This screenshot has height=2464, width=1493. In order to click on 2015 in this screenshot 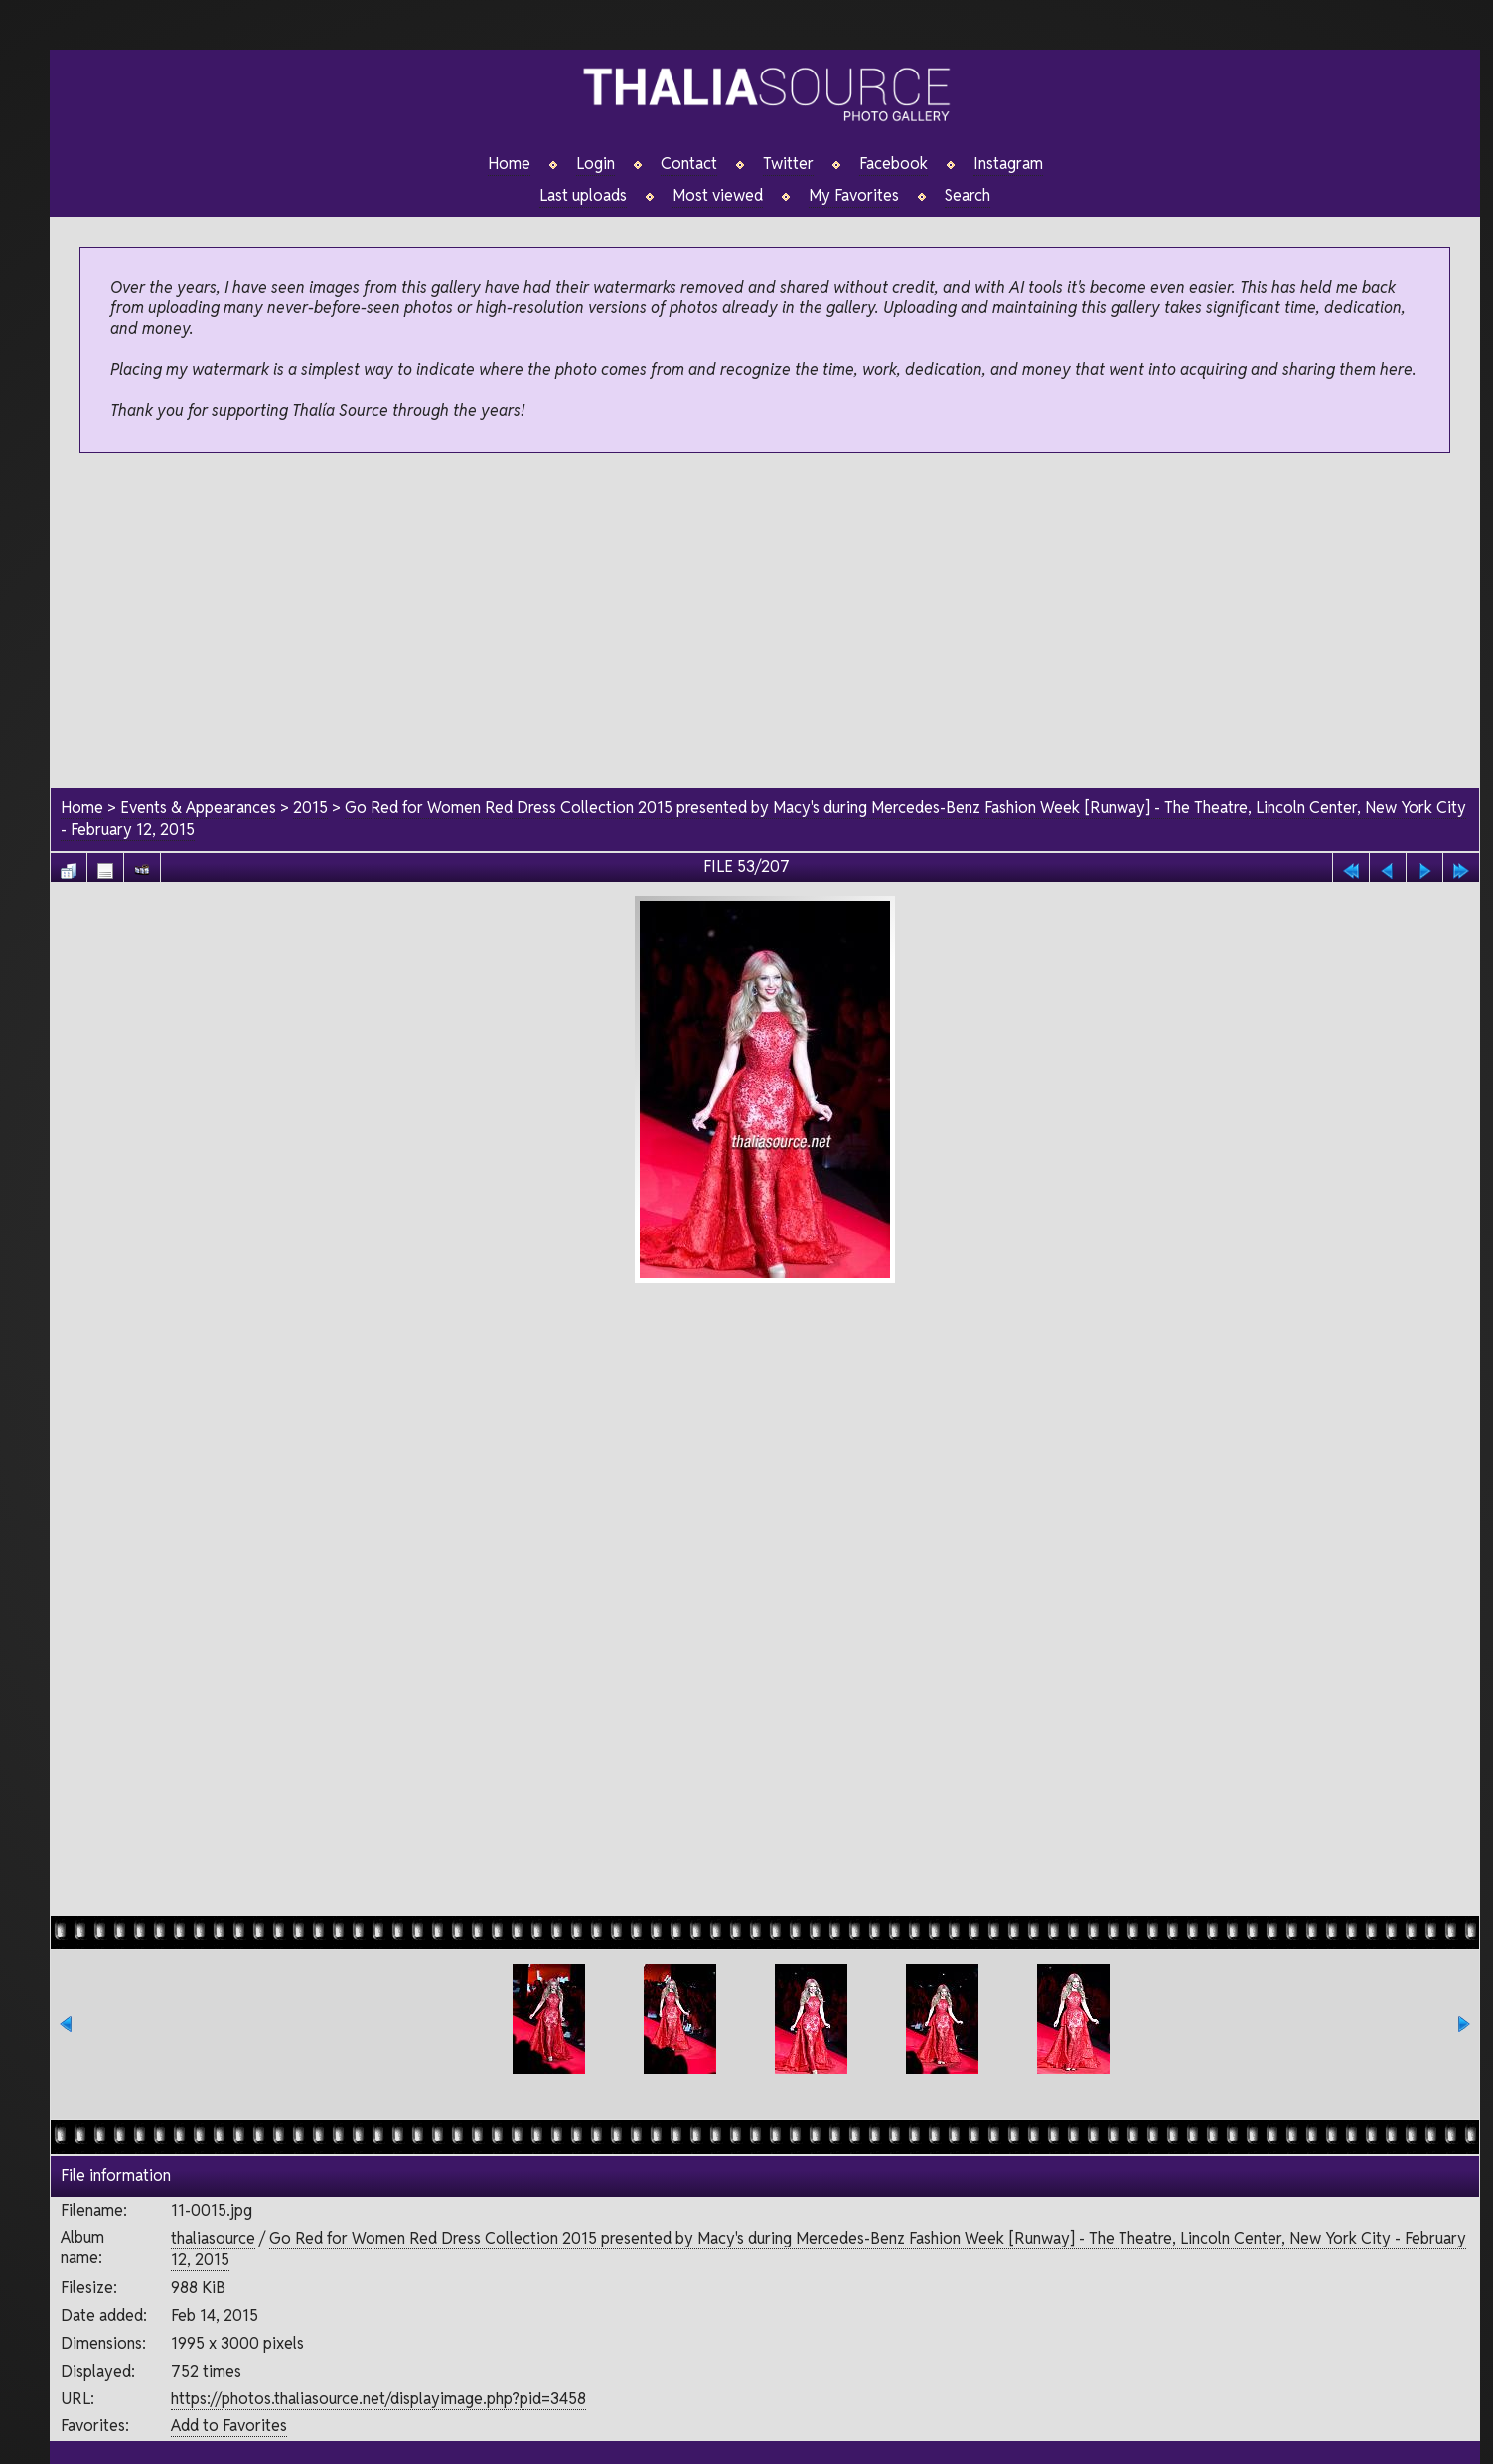, I will do `click(310, 807)`.